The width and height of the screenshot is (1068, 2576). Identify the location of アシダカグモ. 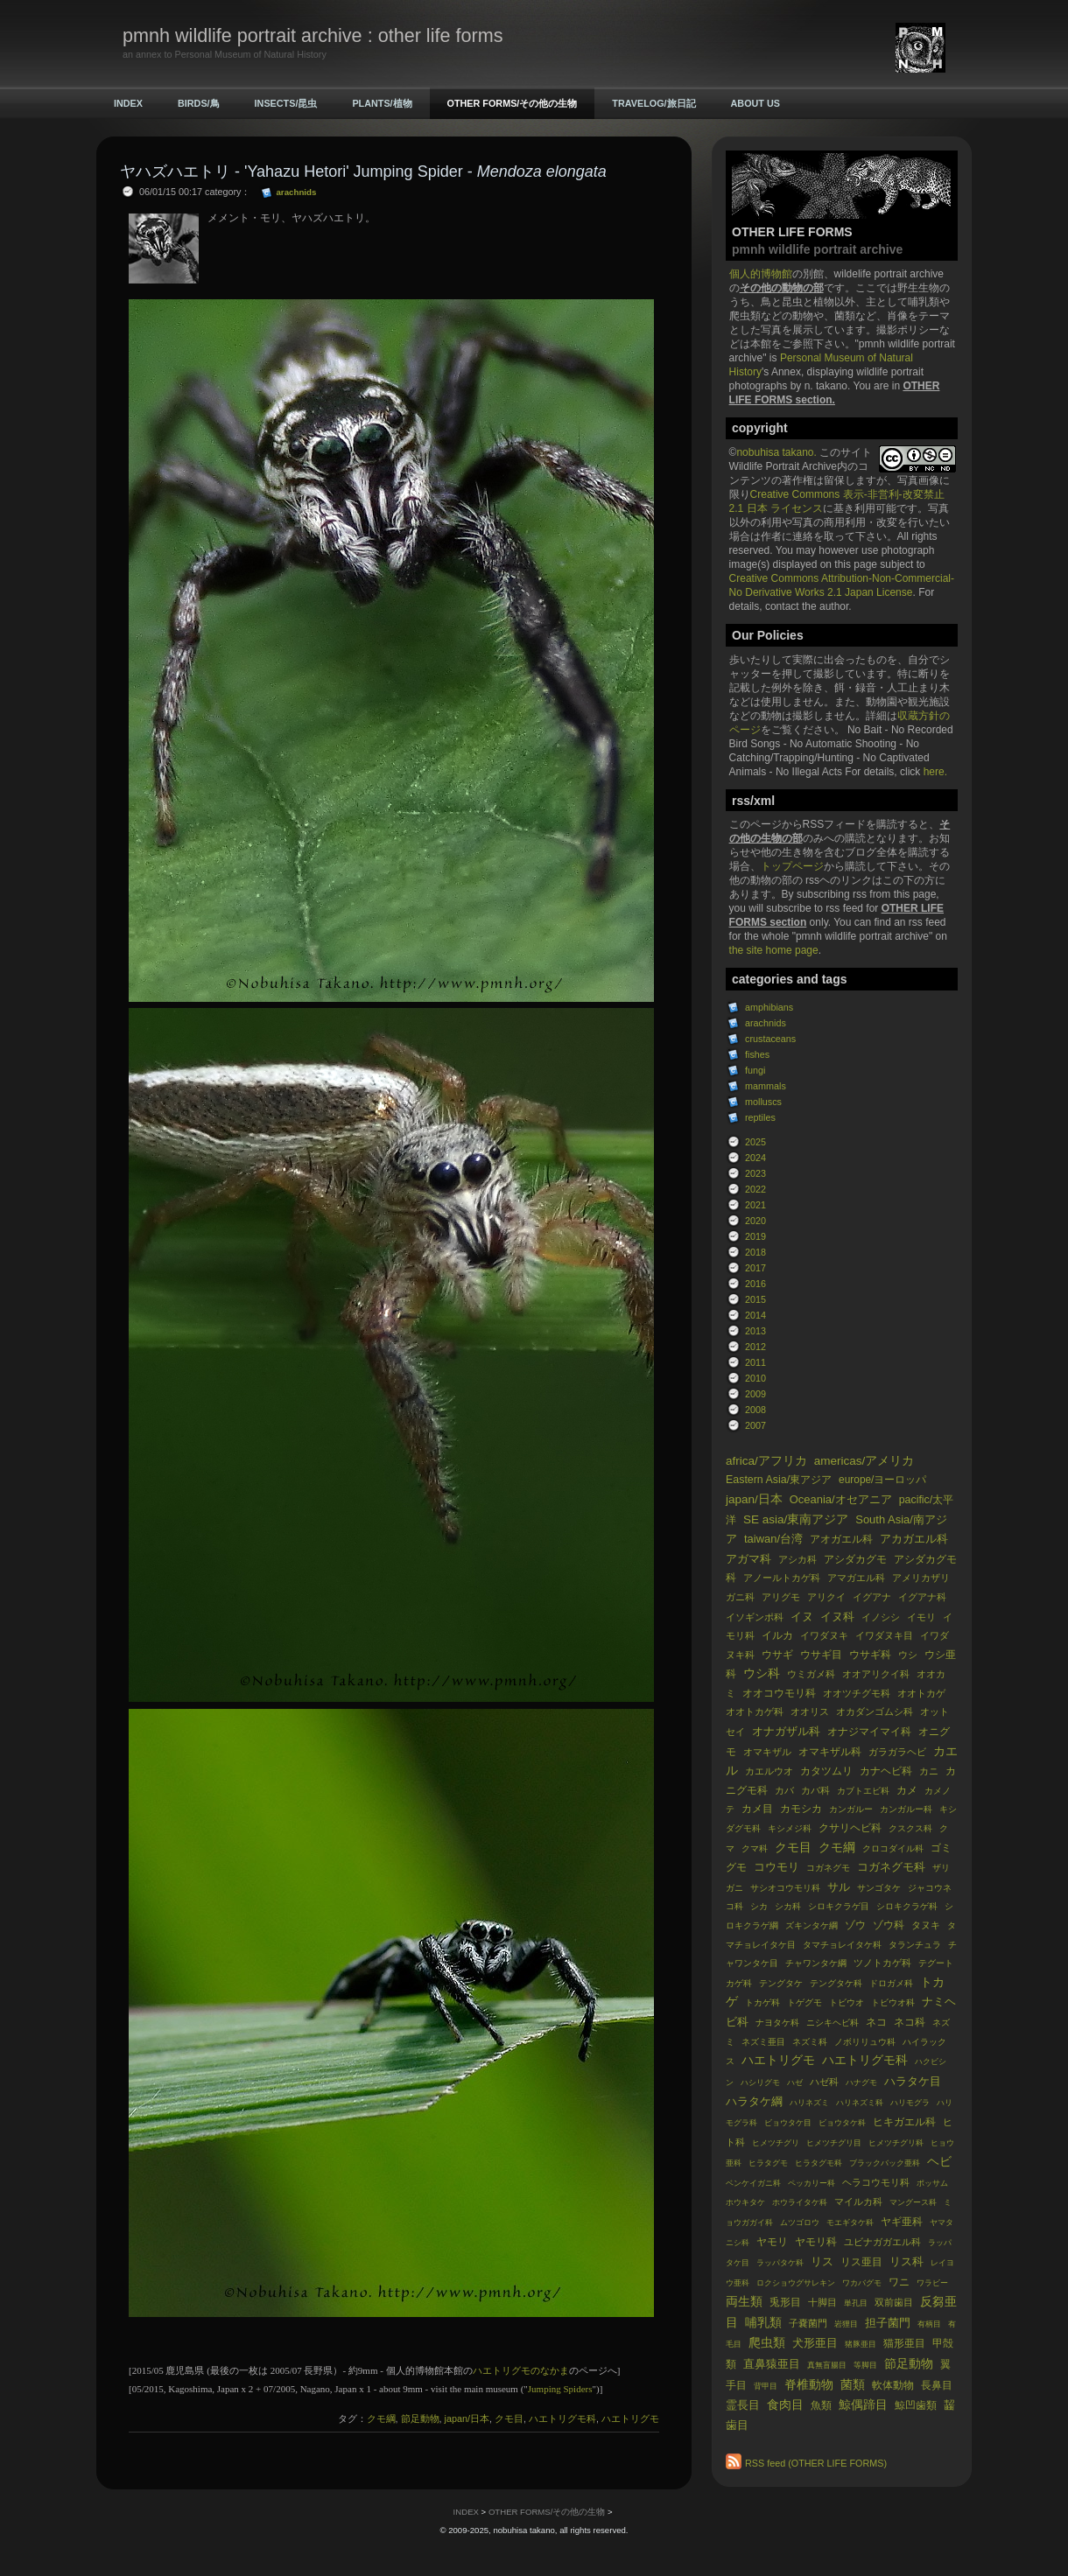
(855, 1559).